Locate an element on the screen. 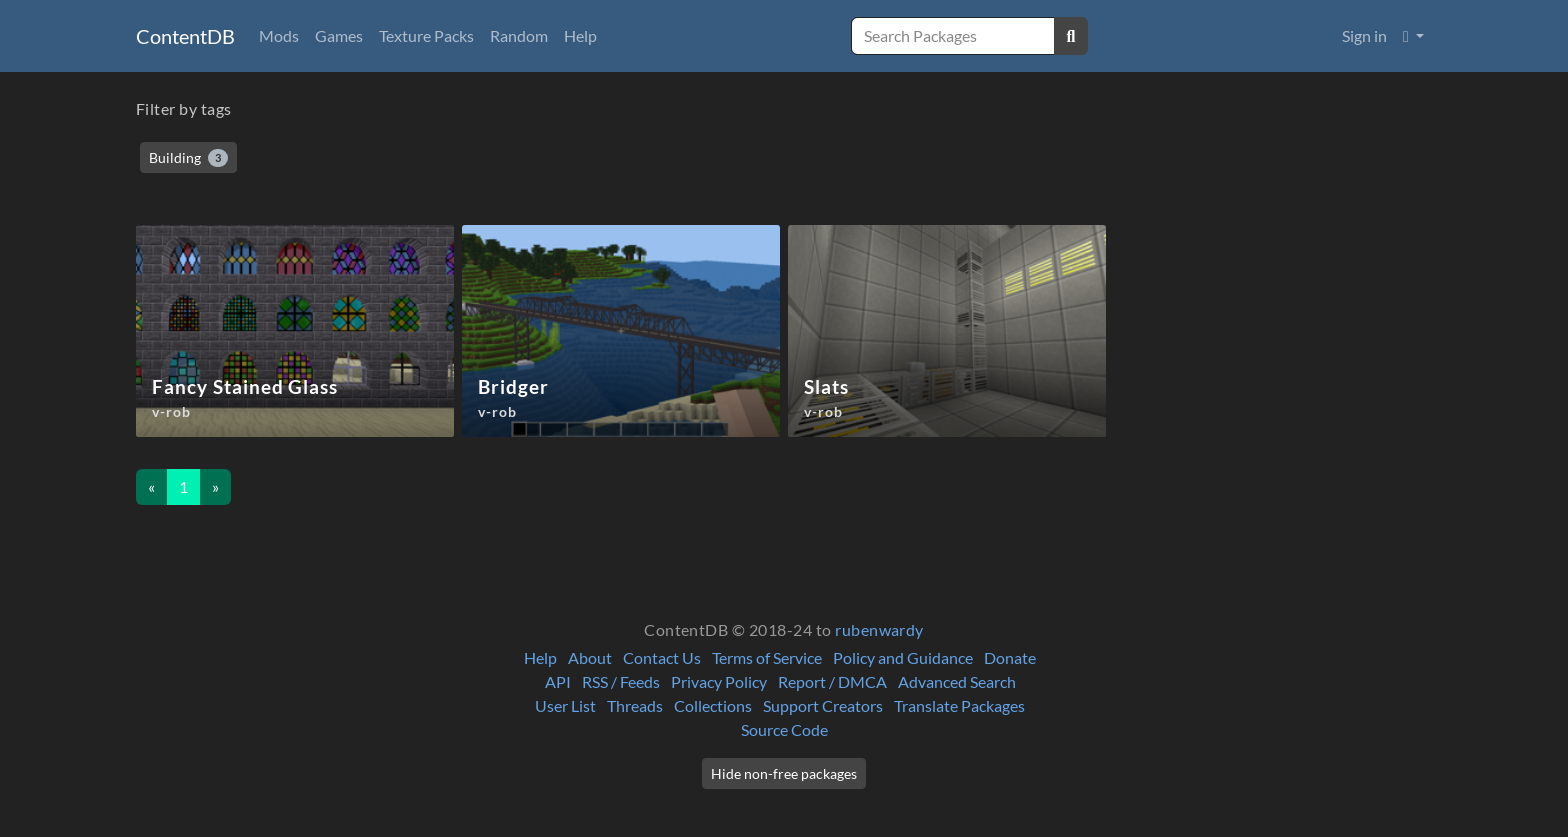  ContentDB is located at coordinates (185, 36).